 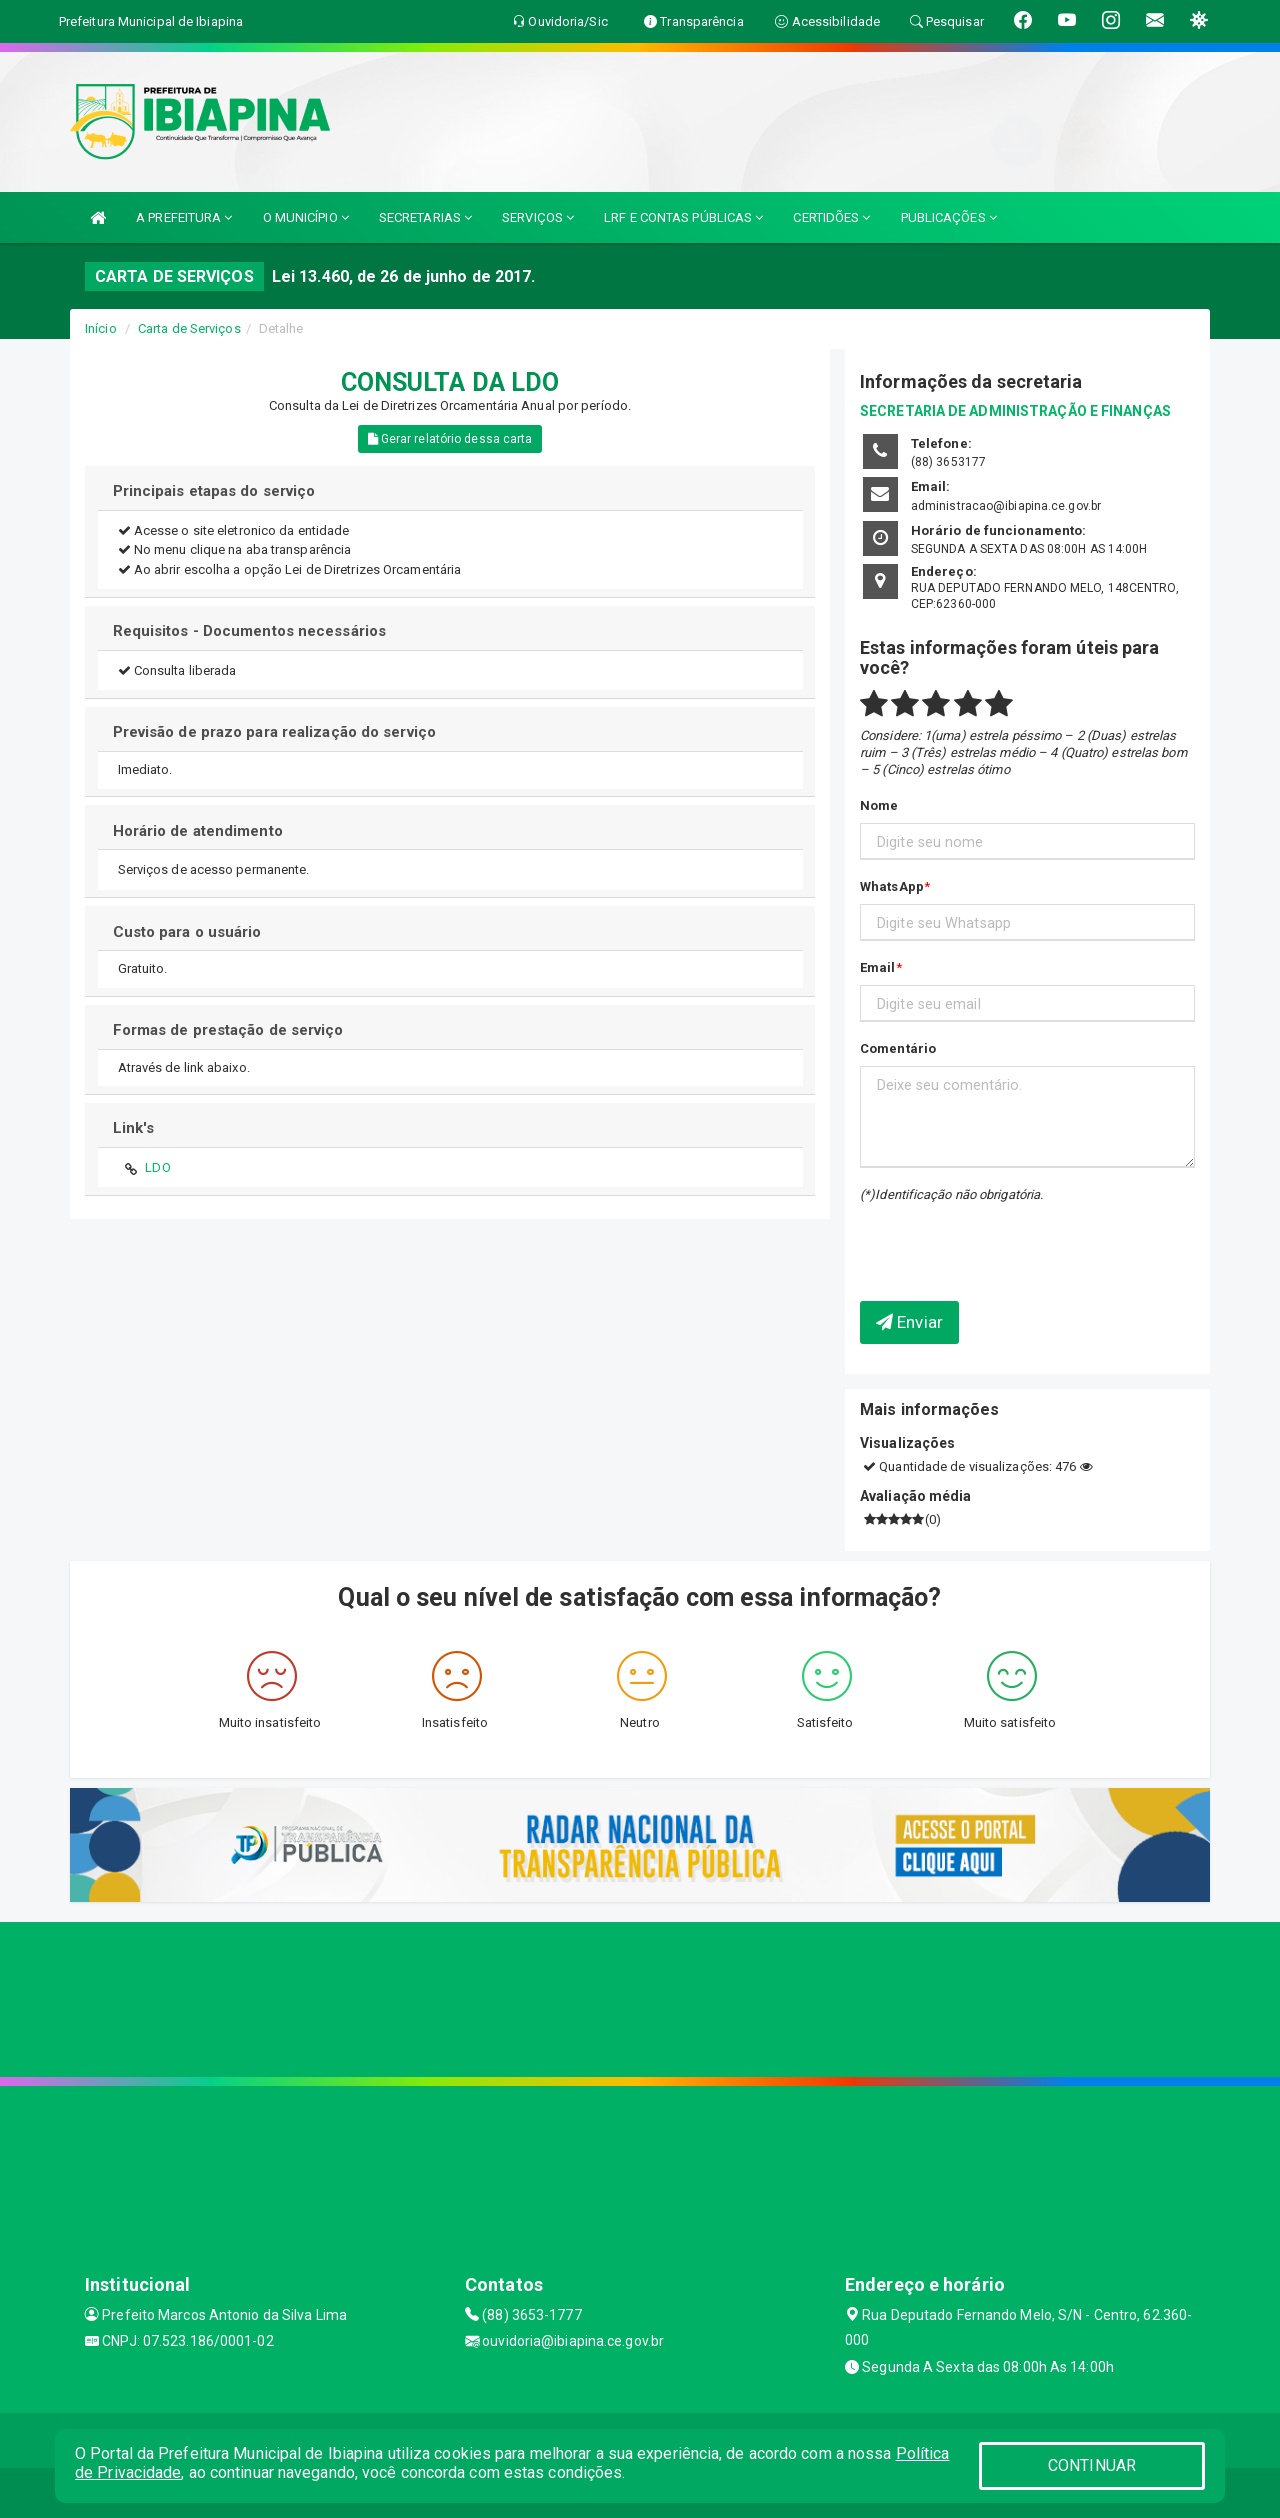 I want to click on Horário de atendimento, so click(x=198, y=831).